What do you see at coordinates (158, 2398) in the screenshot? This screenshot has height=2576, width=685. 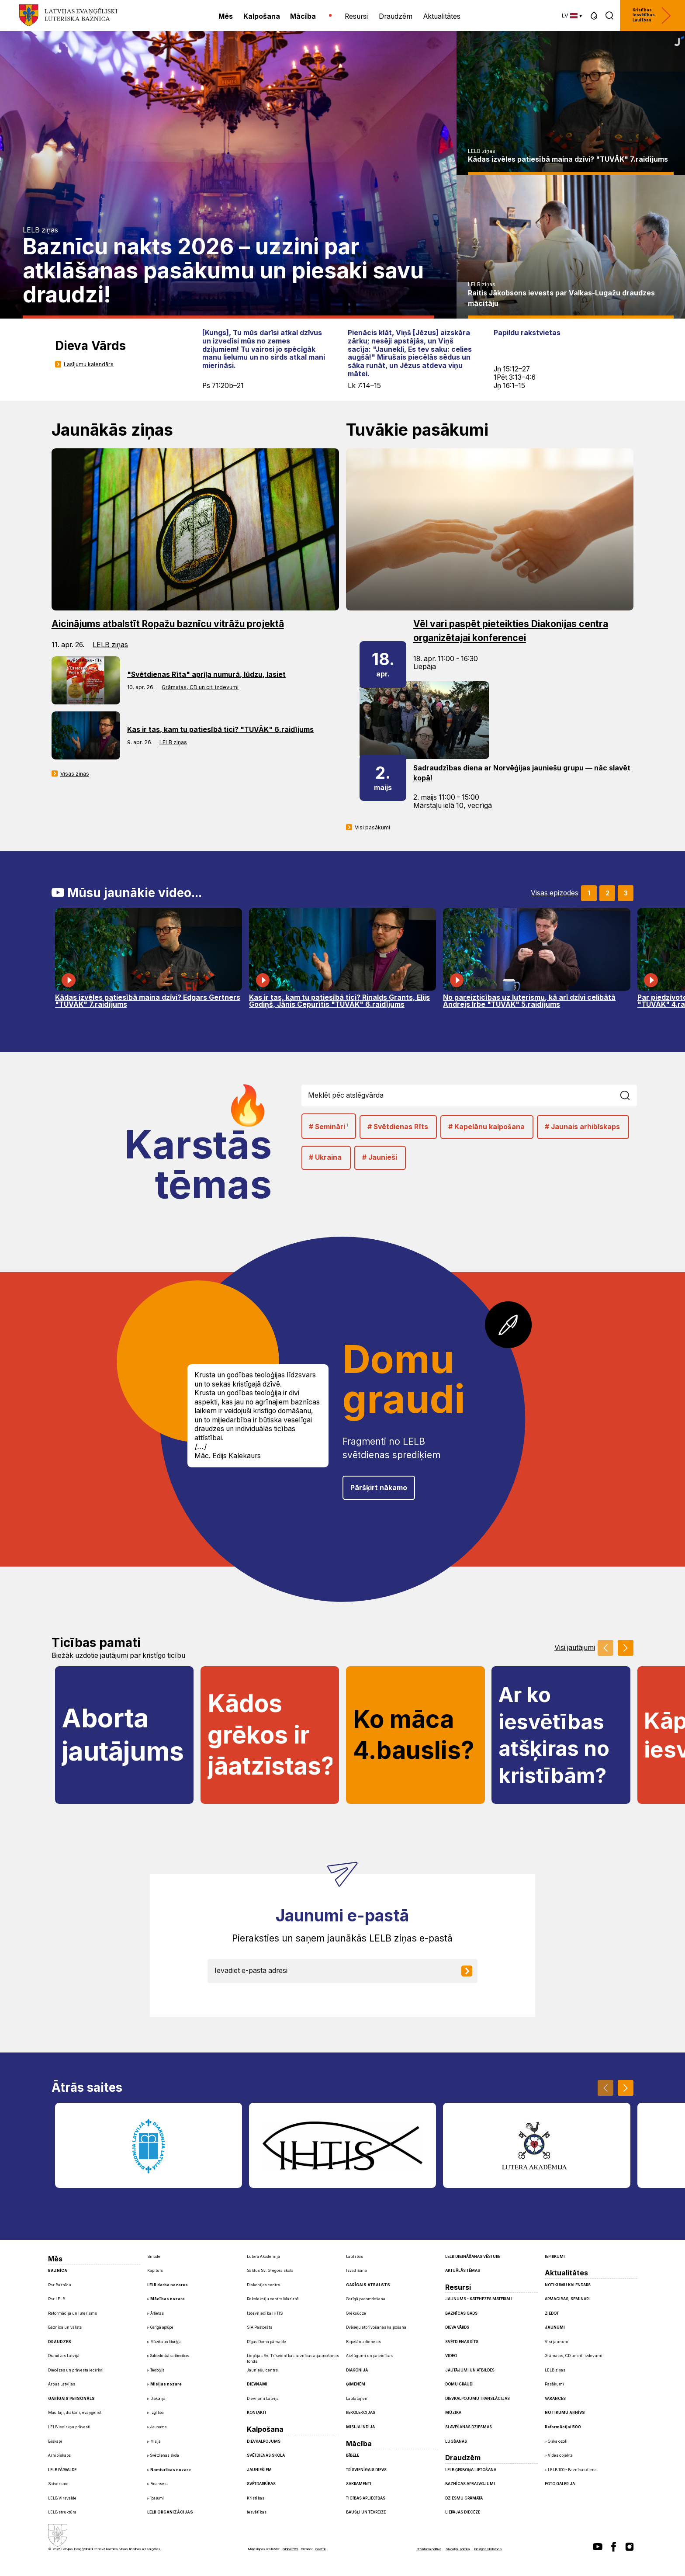 I see `Diakonija` at bounding box center [158, 2398].